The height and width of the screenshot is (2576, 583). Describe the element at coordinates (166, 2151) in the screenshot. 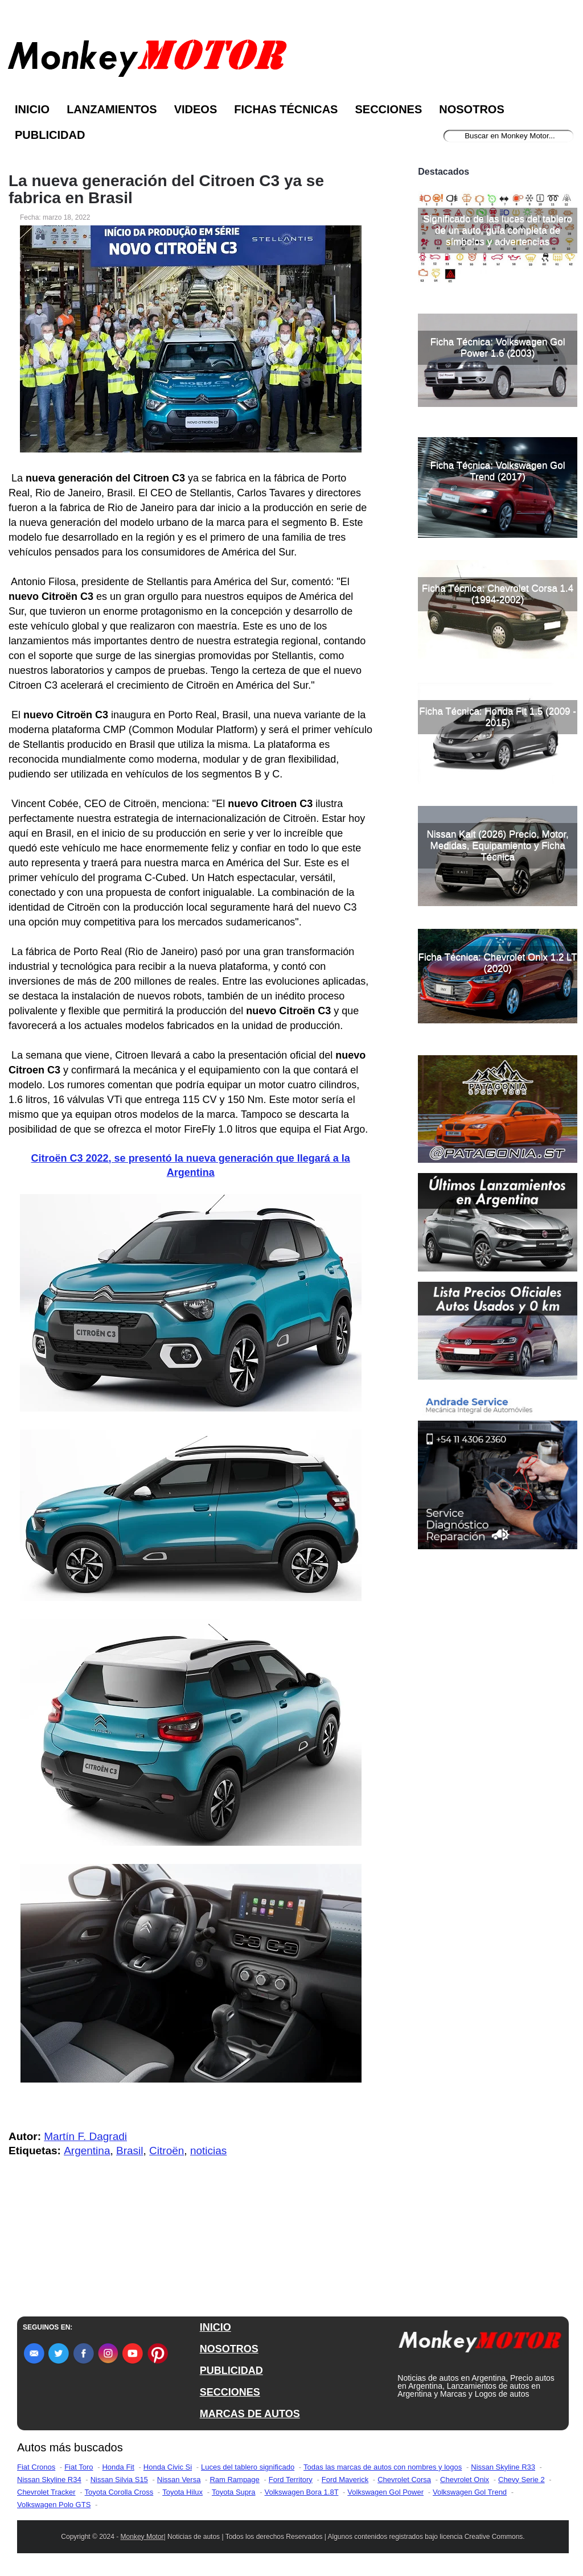

I see `Citroën` at that location.